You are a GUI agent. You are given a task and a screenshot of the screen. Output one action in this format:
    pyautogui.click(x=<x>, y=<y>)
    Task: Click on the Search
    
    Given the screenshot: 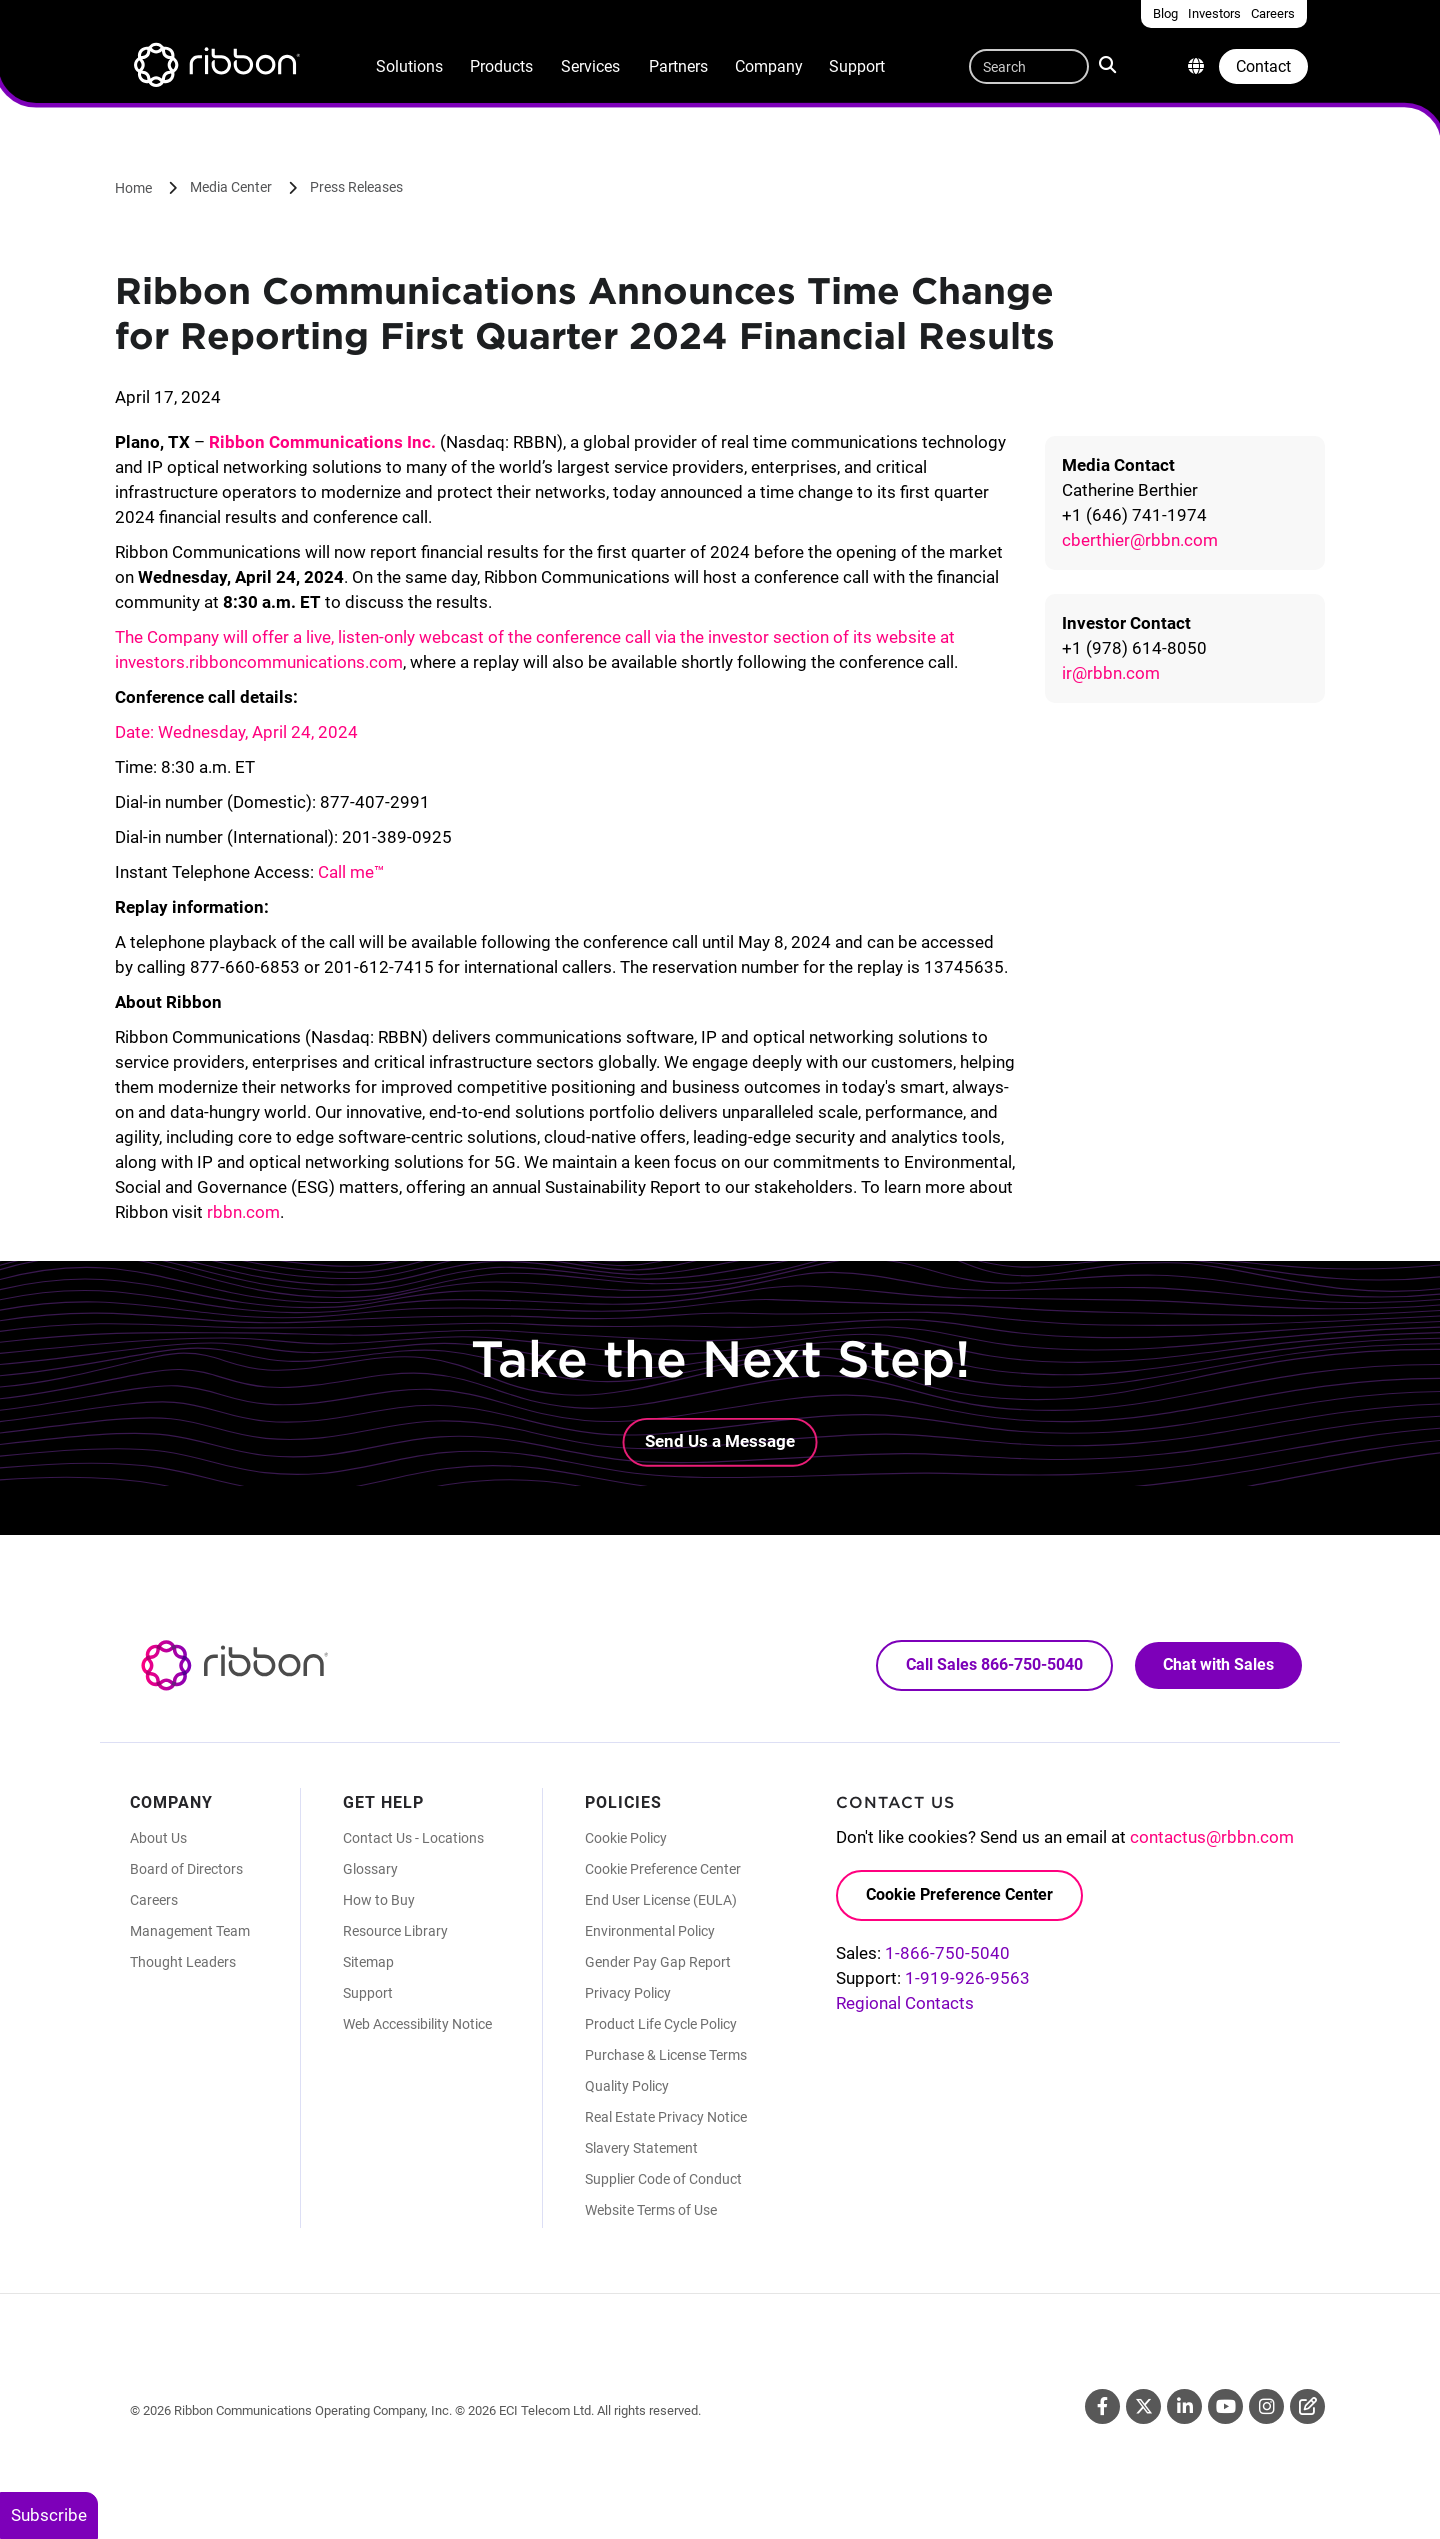 What is the action you would take?
    pyautogui.click(x=1109, y=64)
    